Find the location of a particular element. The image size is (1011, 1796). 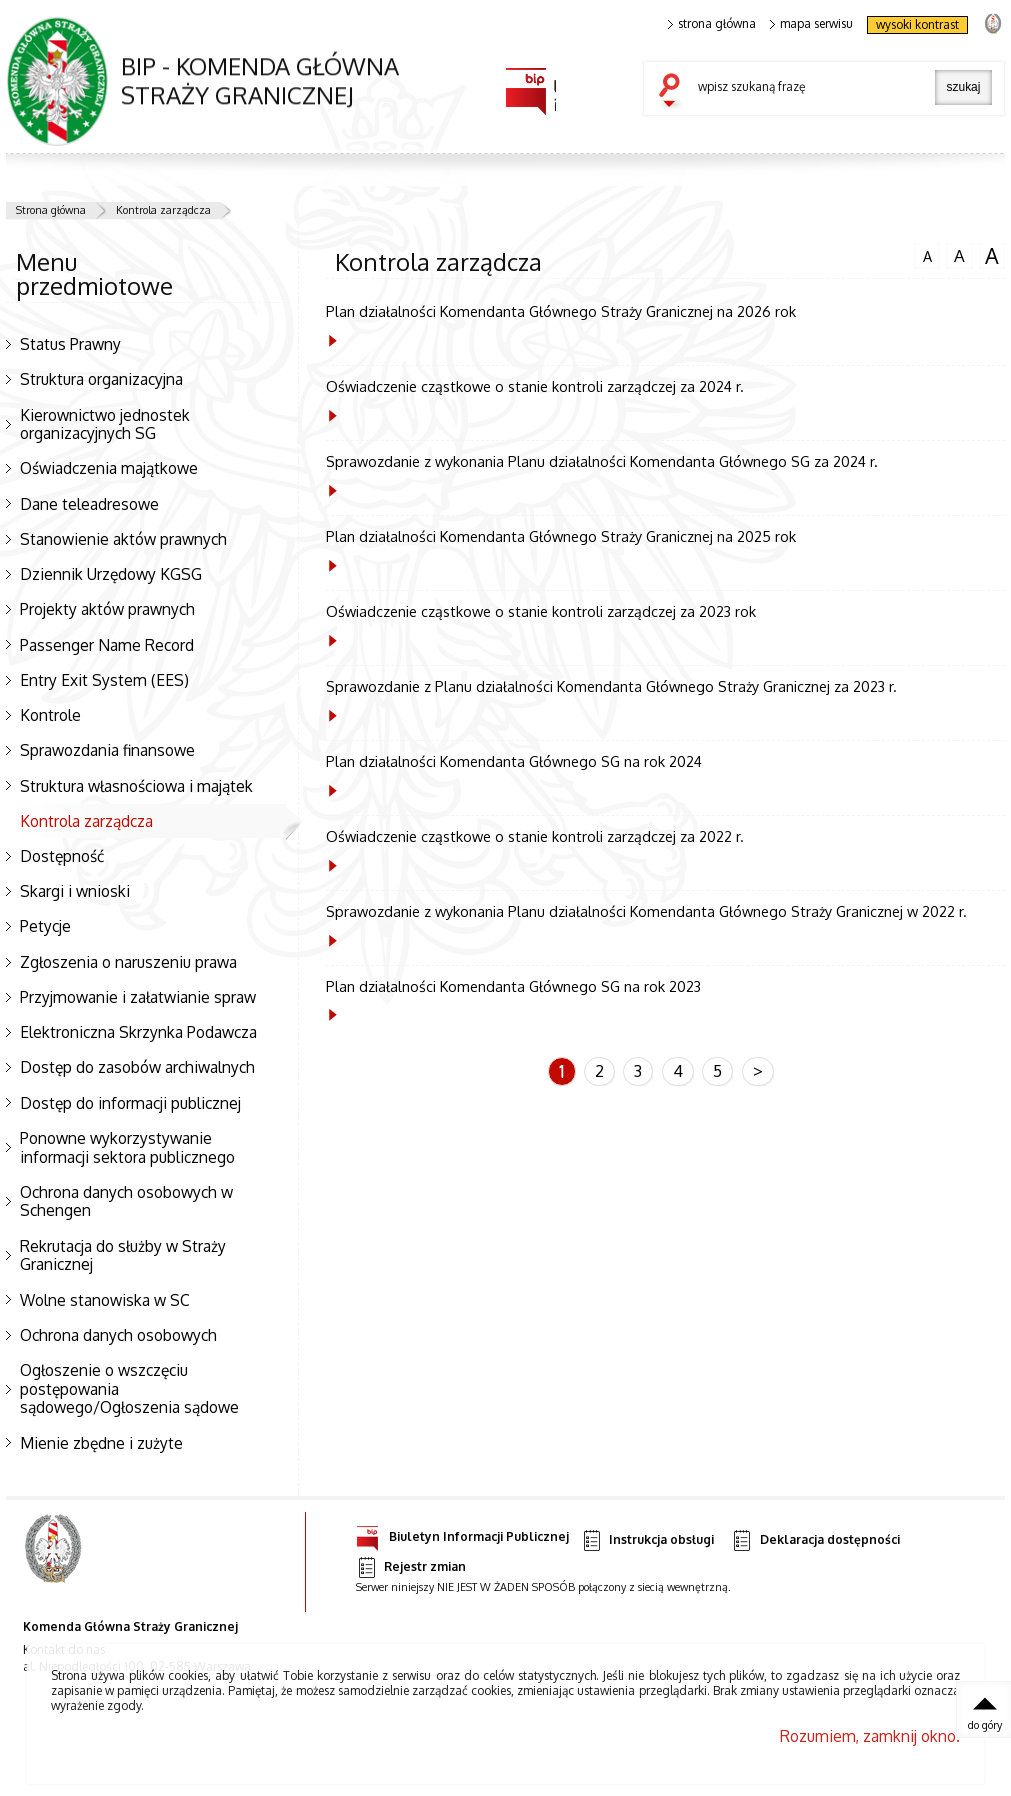

mapa serwisu is located at coordinates (811, 24).